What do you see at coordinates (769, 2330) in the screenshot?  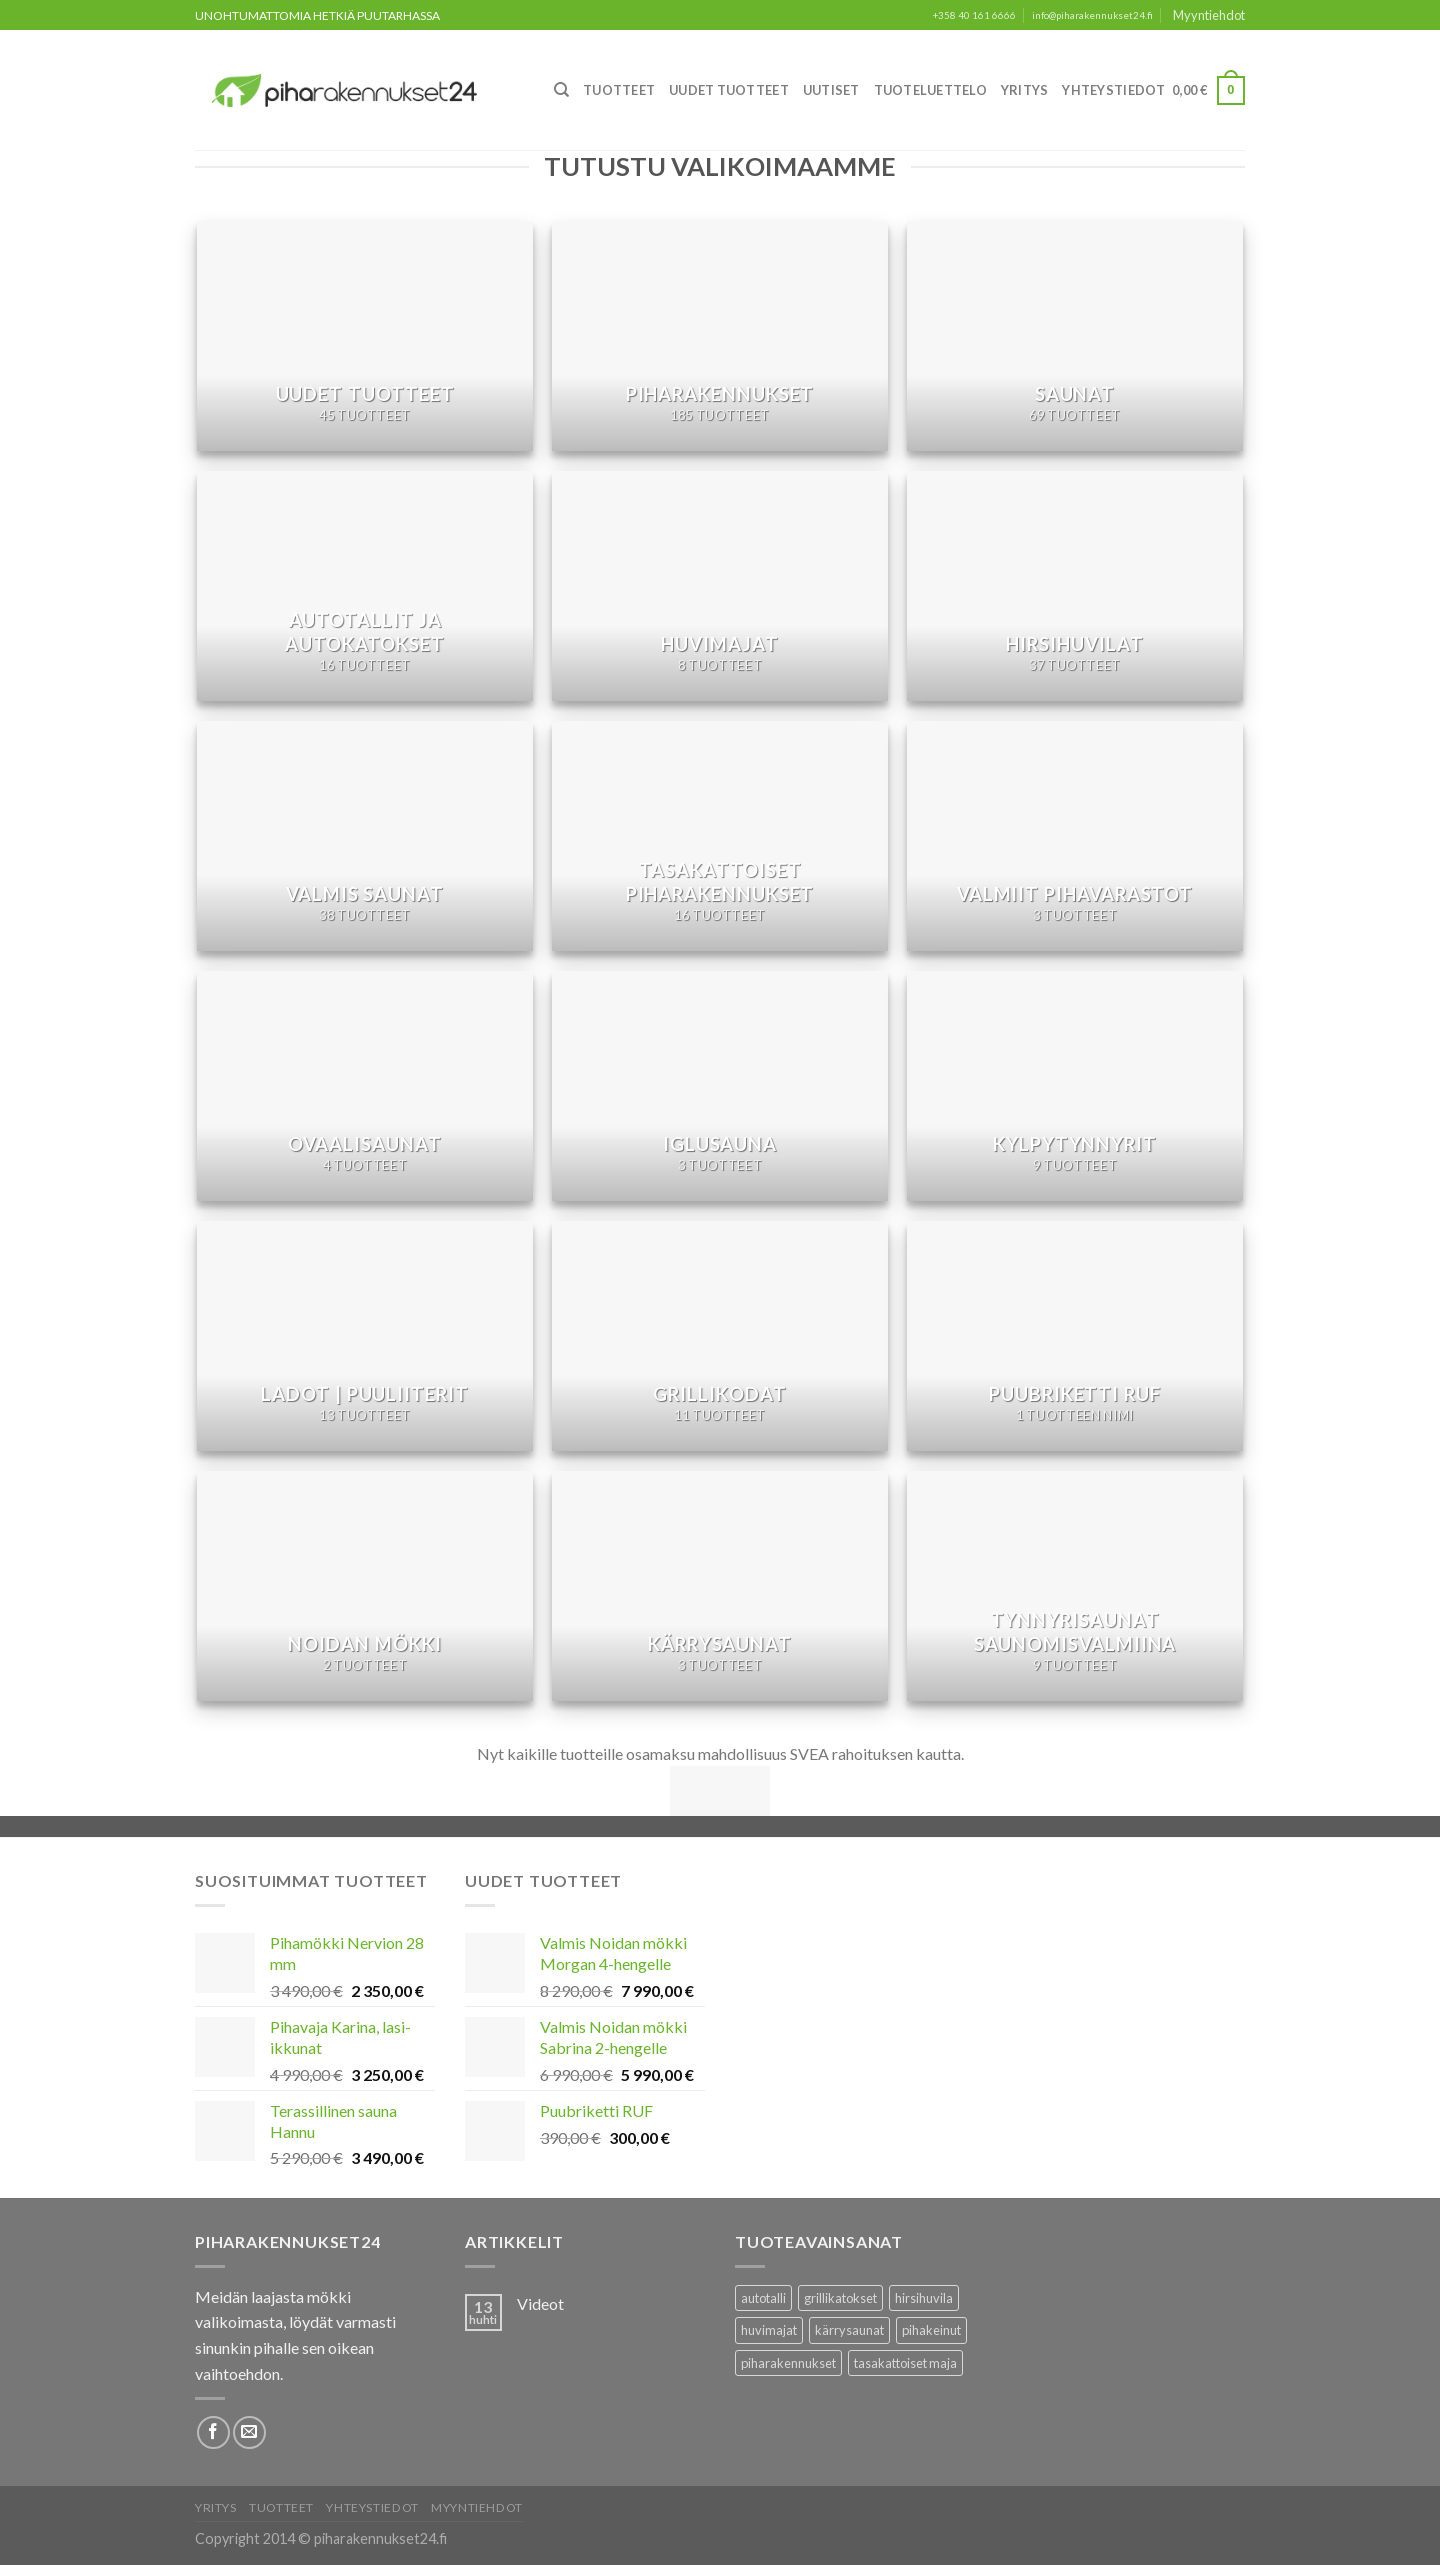 I see `huvimajat [huvimajat (2 tuotteet)]` at bounding box center [769, 2330].